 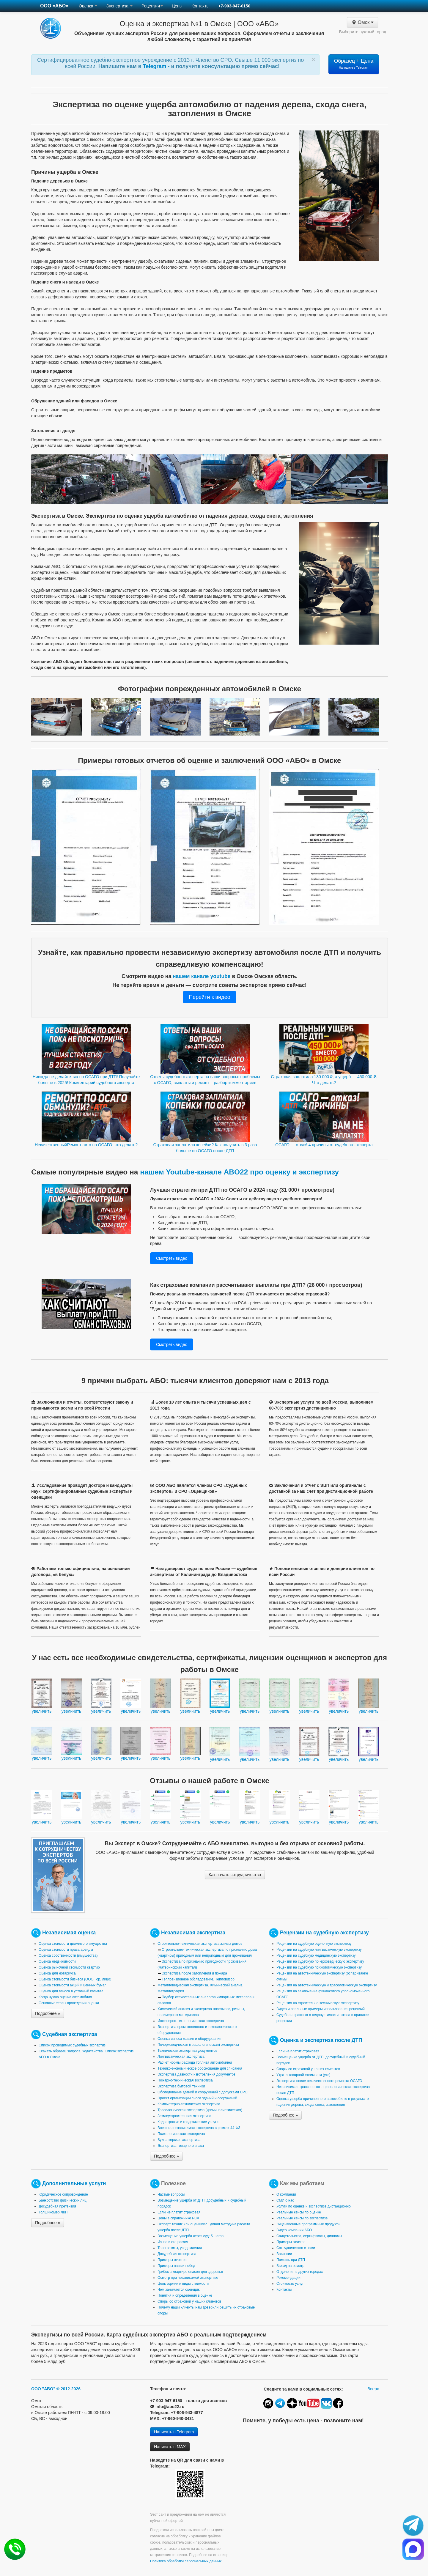 I want to click on Услуги по оценке и экспертизе дистанционно, so click(x=313, y=2206).